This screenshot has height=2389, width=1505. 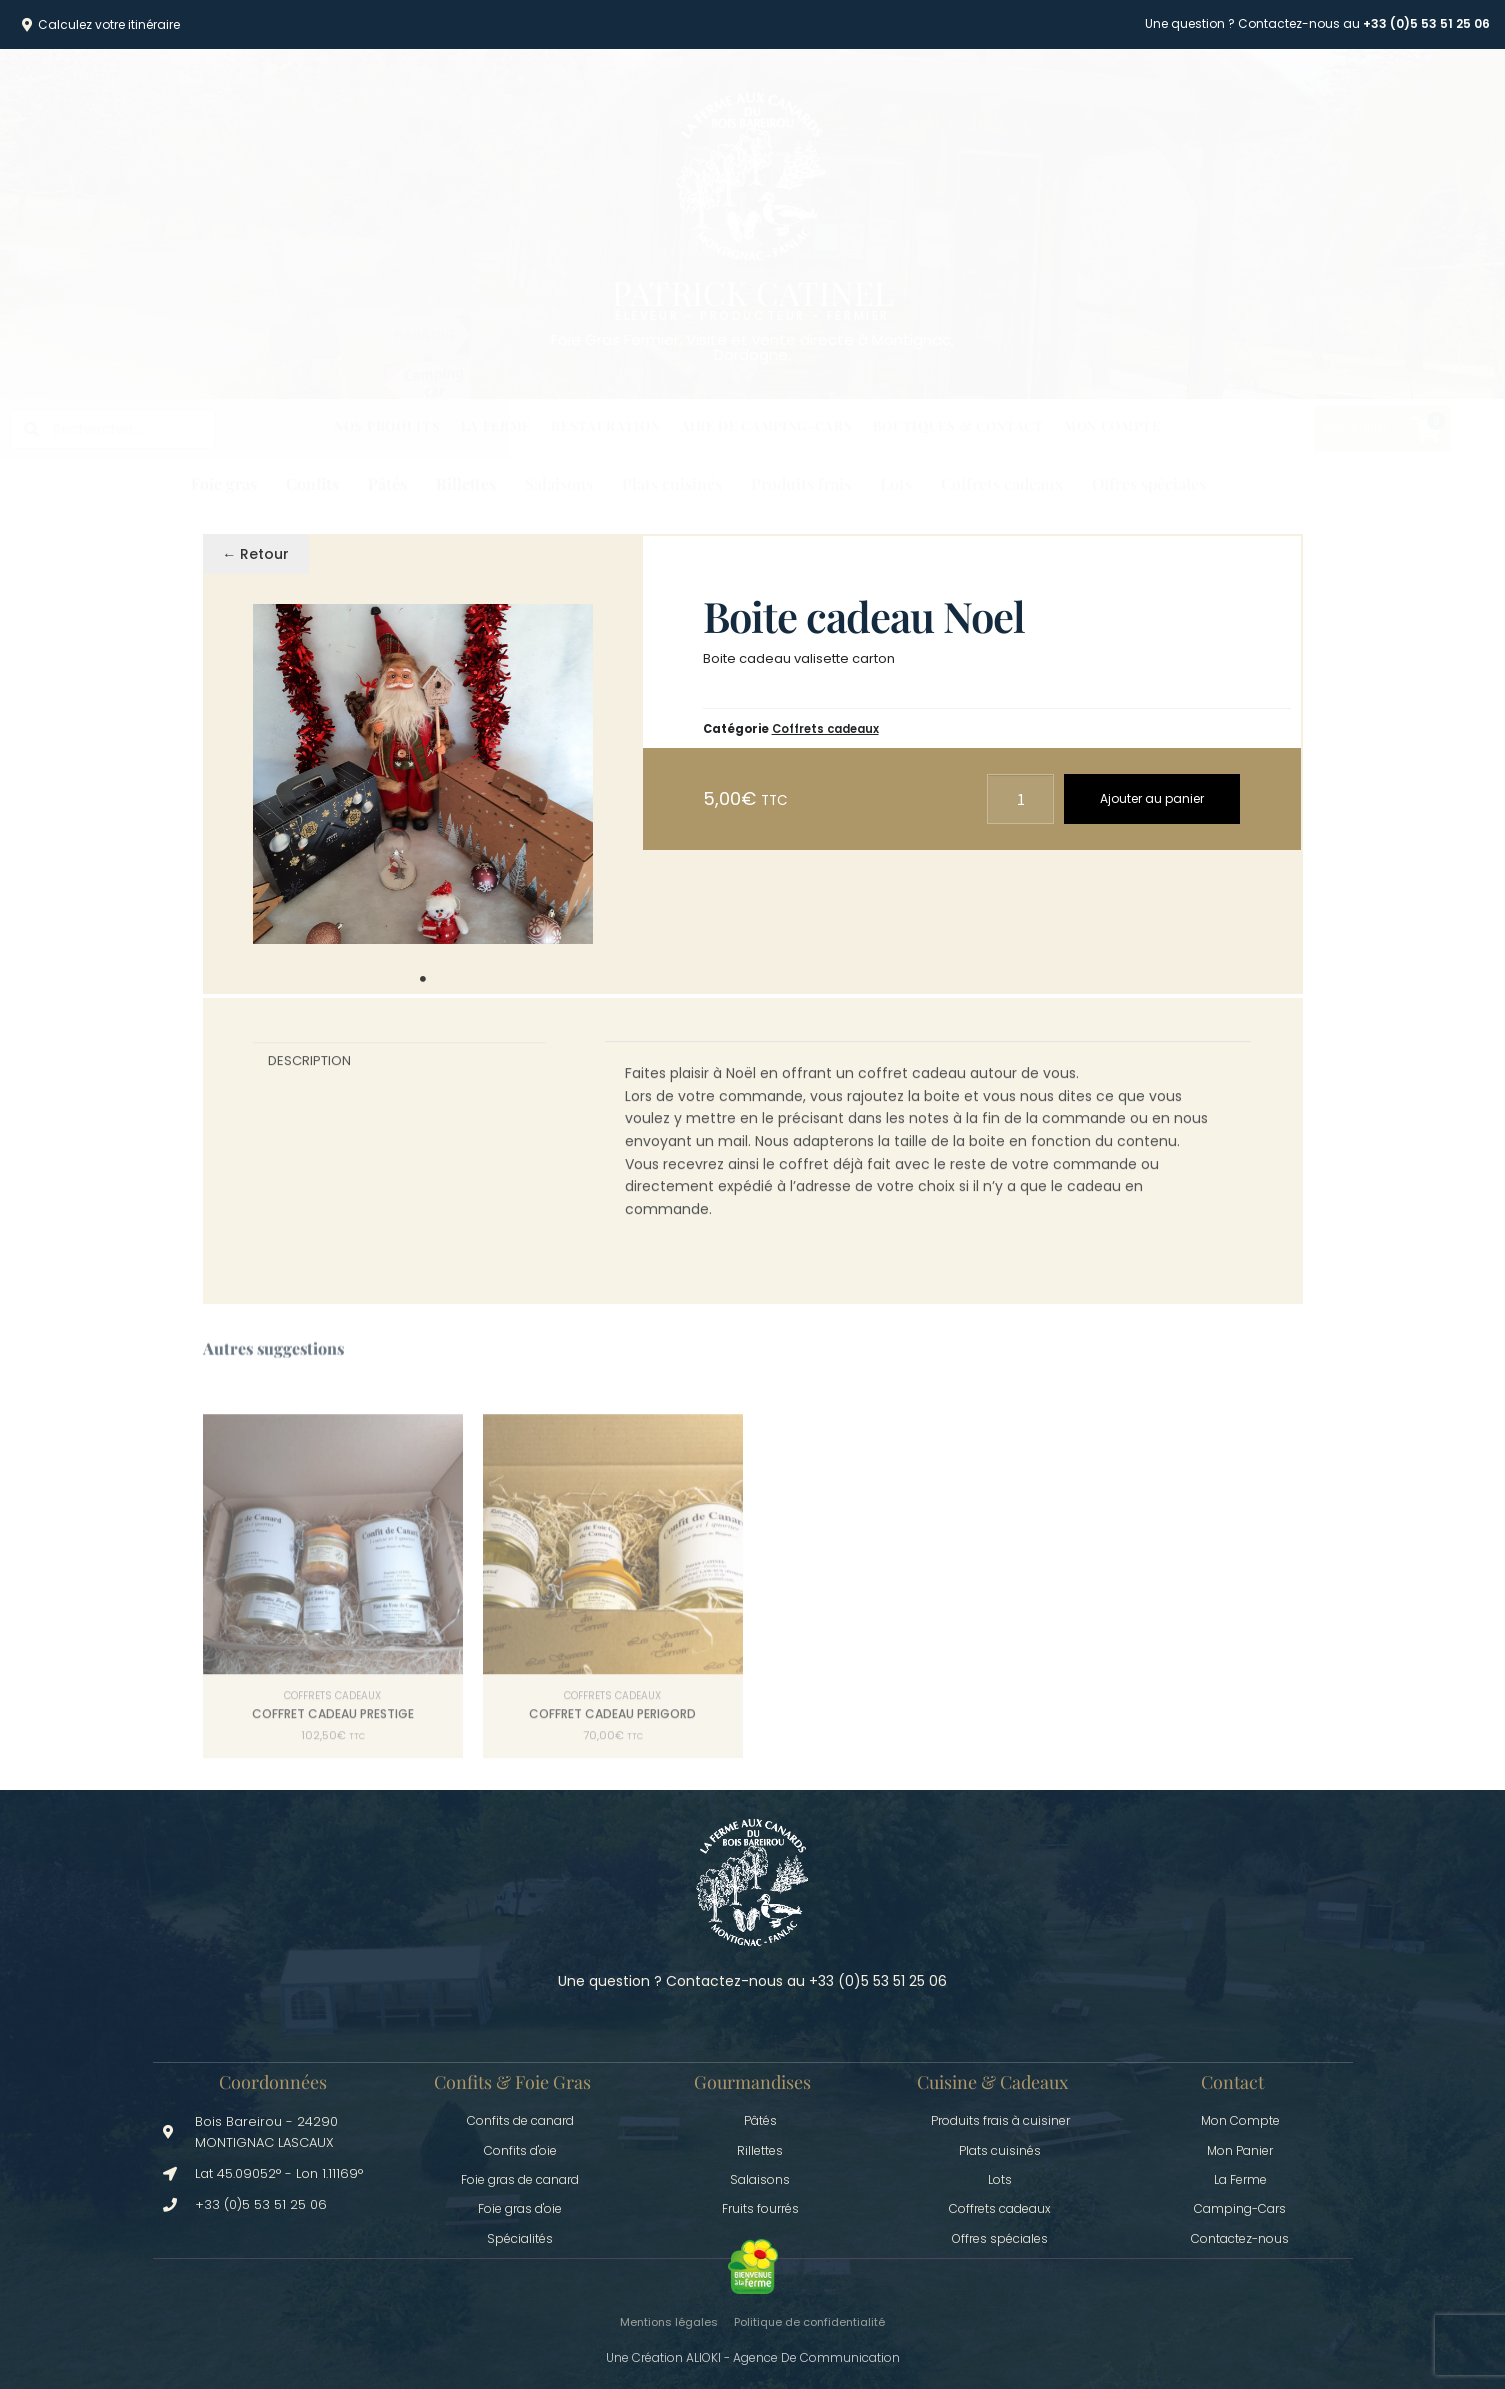 I want to click on Une création ALIOKI - Agence de communication, so click(x=753, y=2357).